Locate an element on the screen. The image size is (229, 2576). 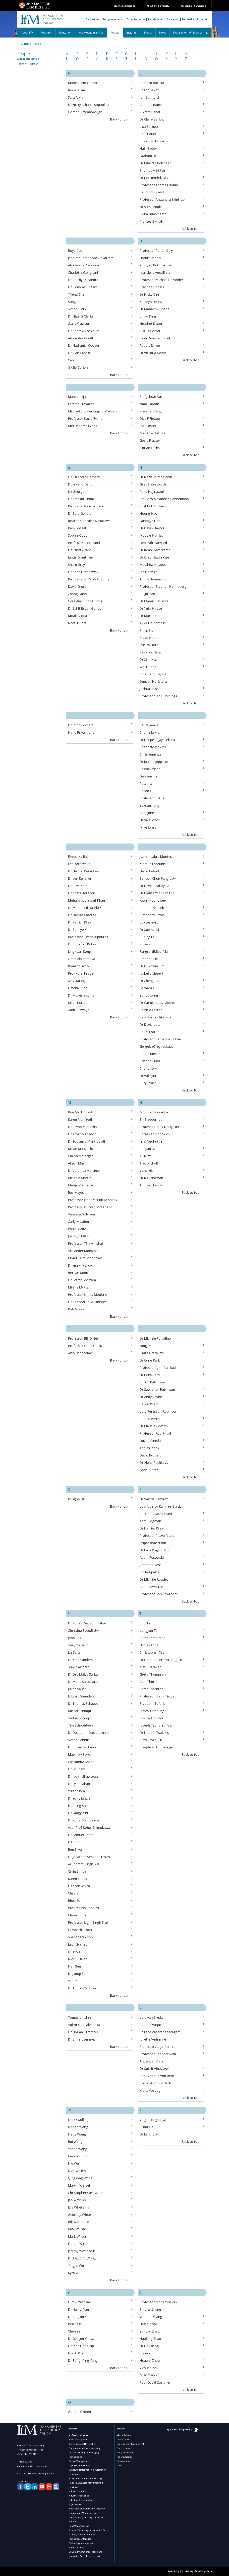
Jennifer Castaneda-Navarrete is located at coordinates (90, 258).